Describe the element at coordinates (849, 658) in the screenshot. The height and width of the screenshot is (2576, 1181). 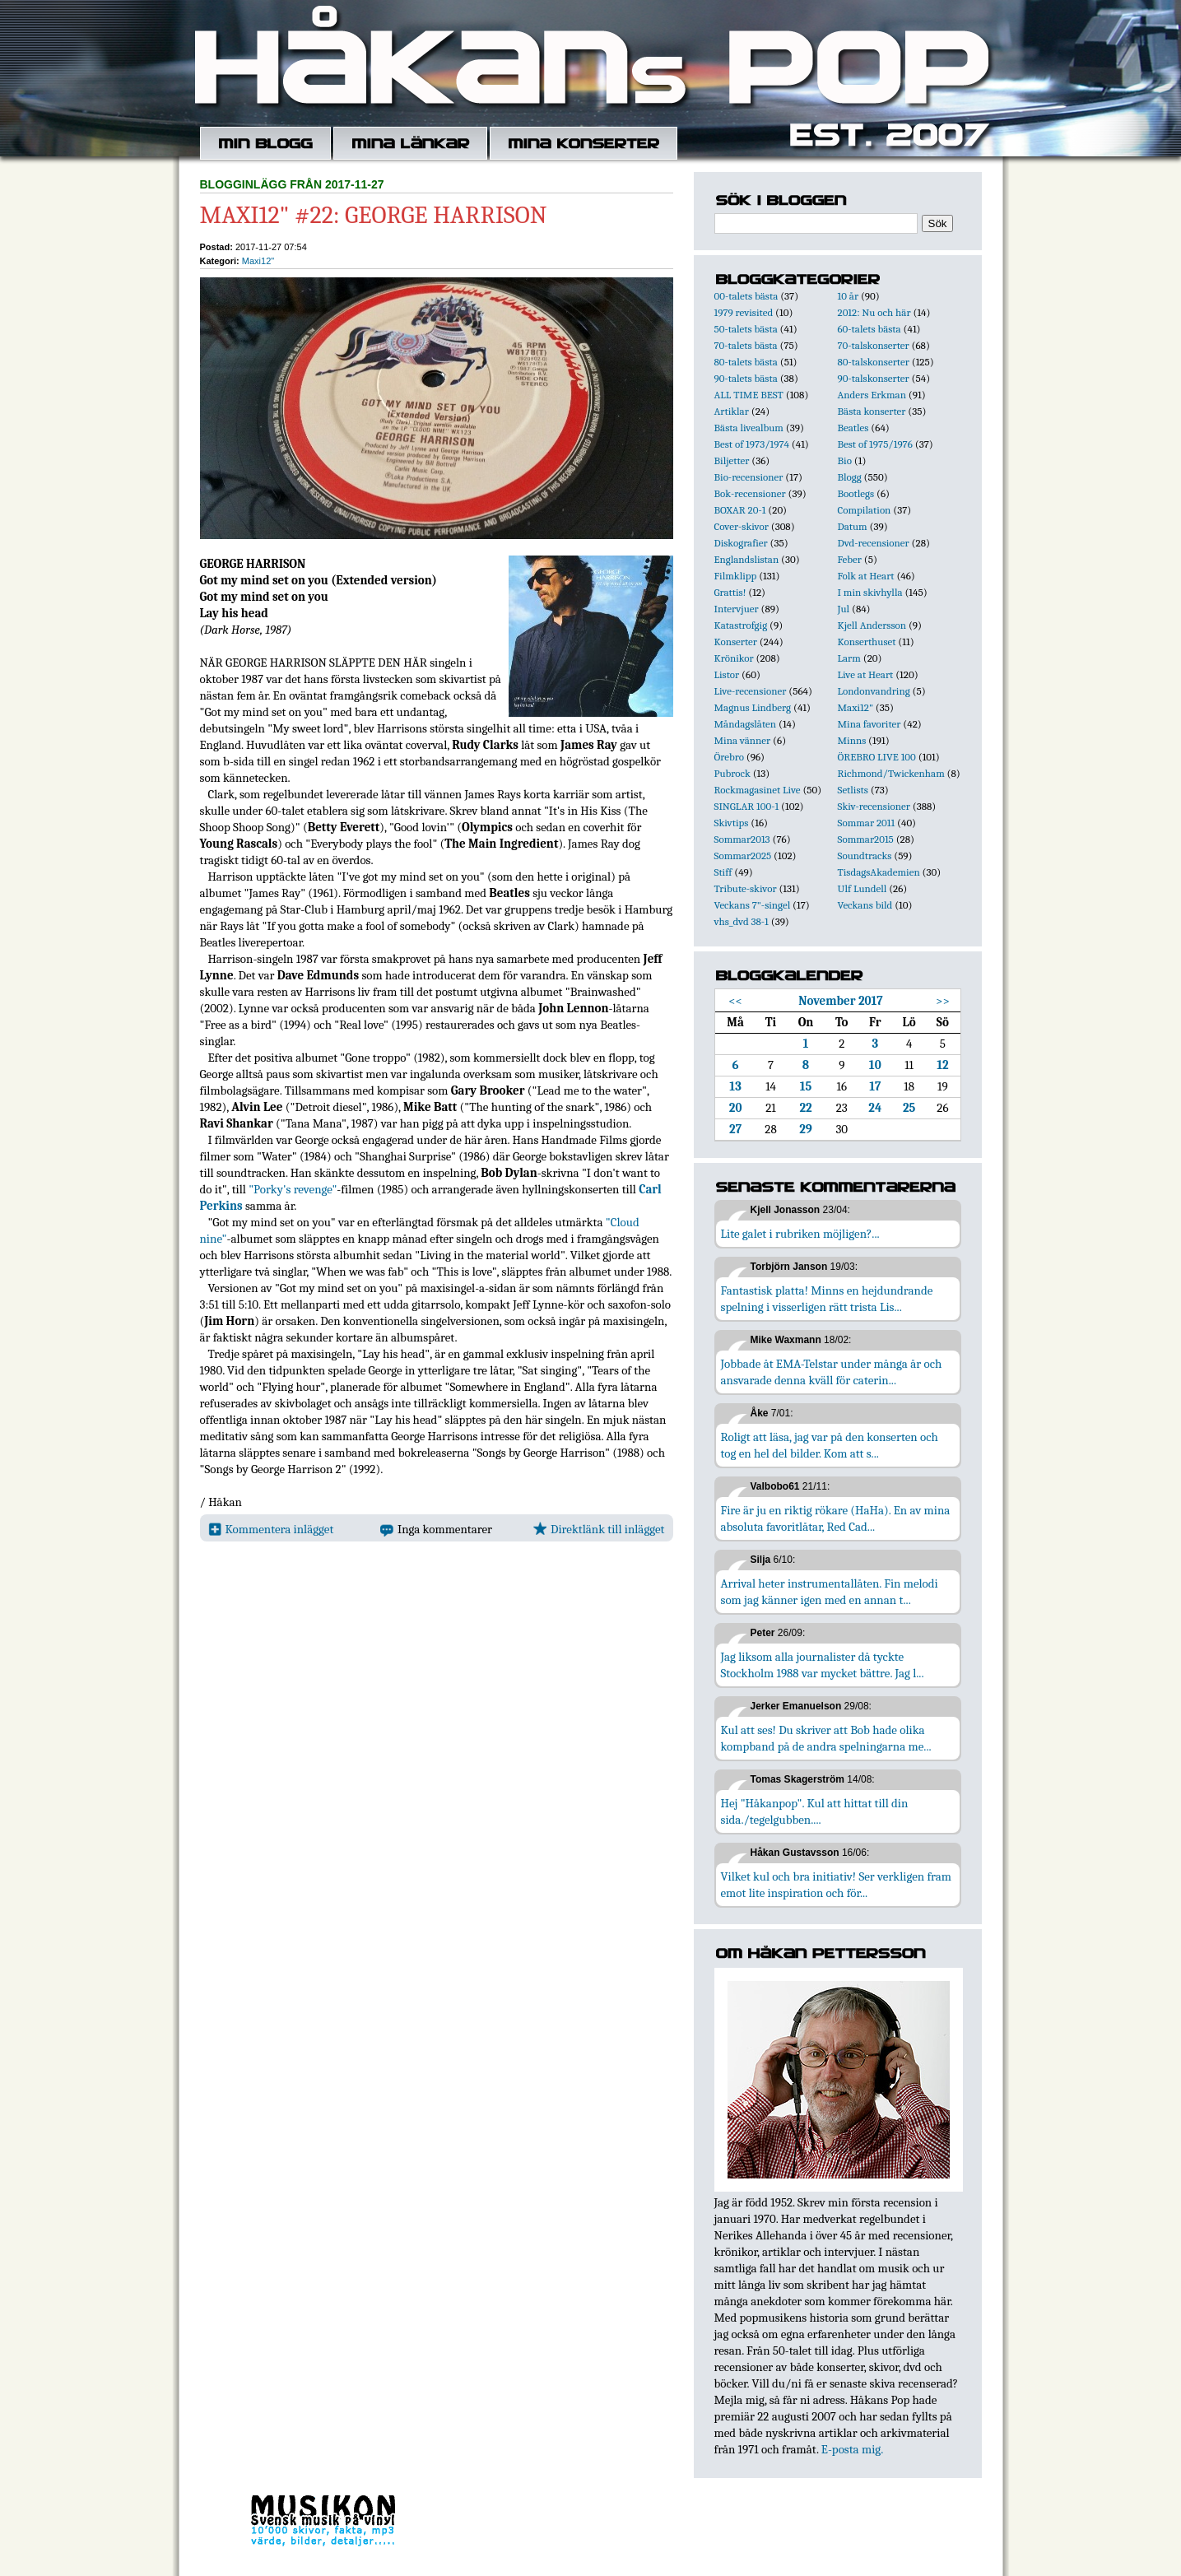
I see `Larm` at that location.